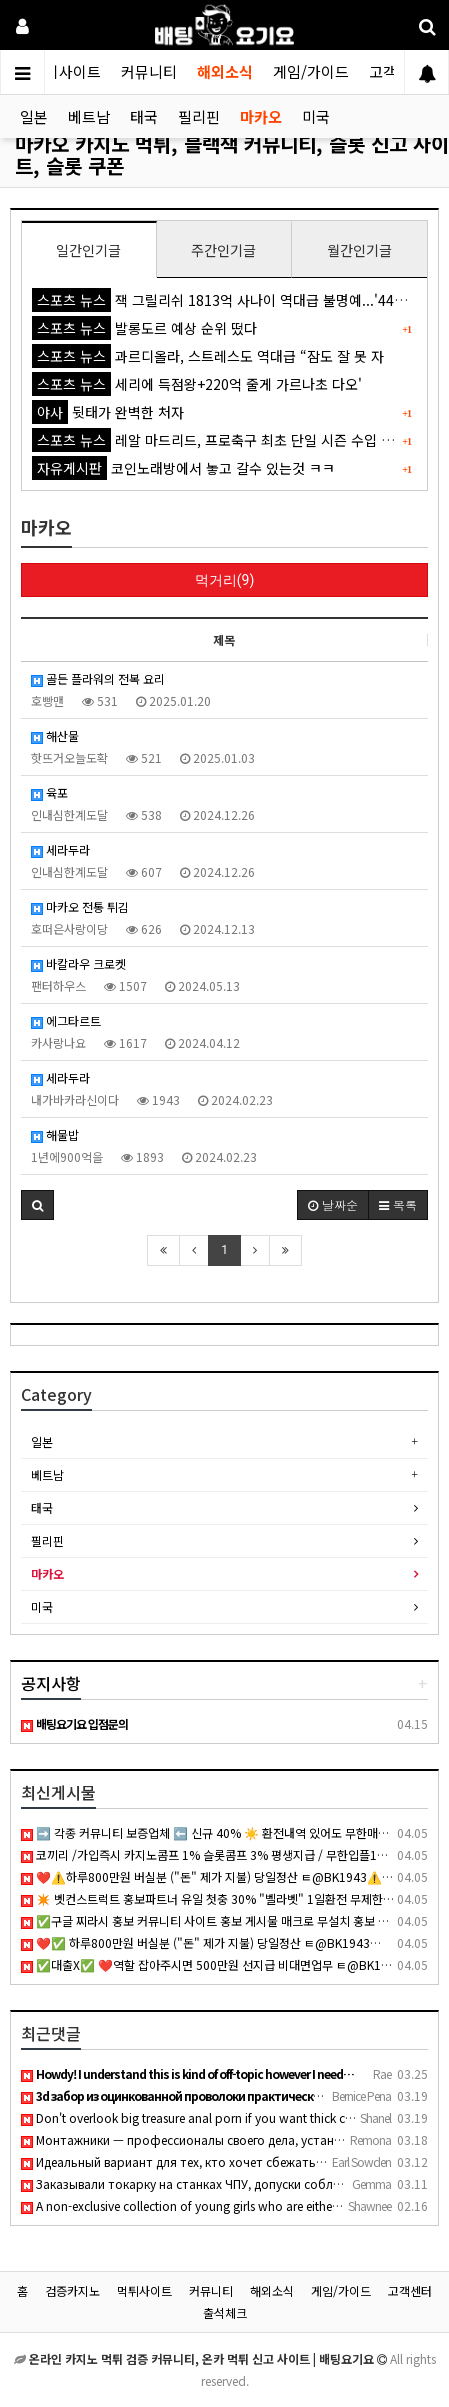 This screenshot has height=2407, width=449. I want to click on 해산물, so click(55, 735).